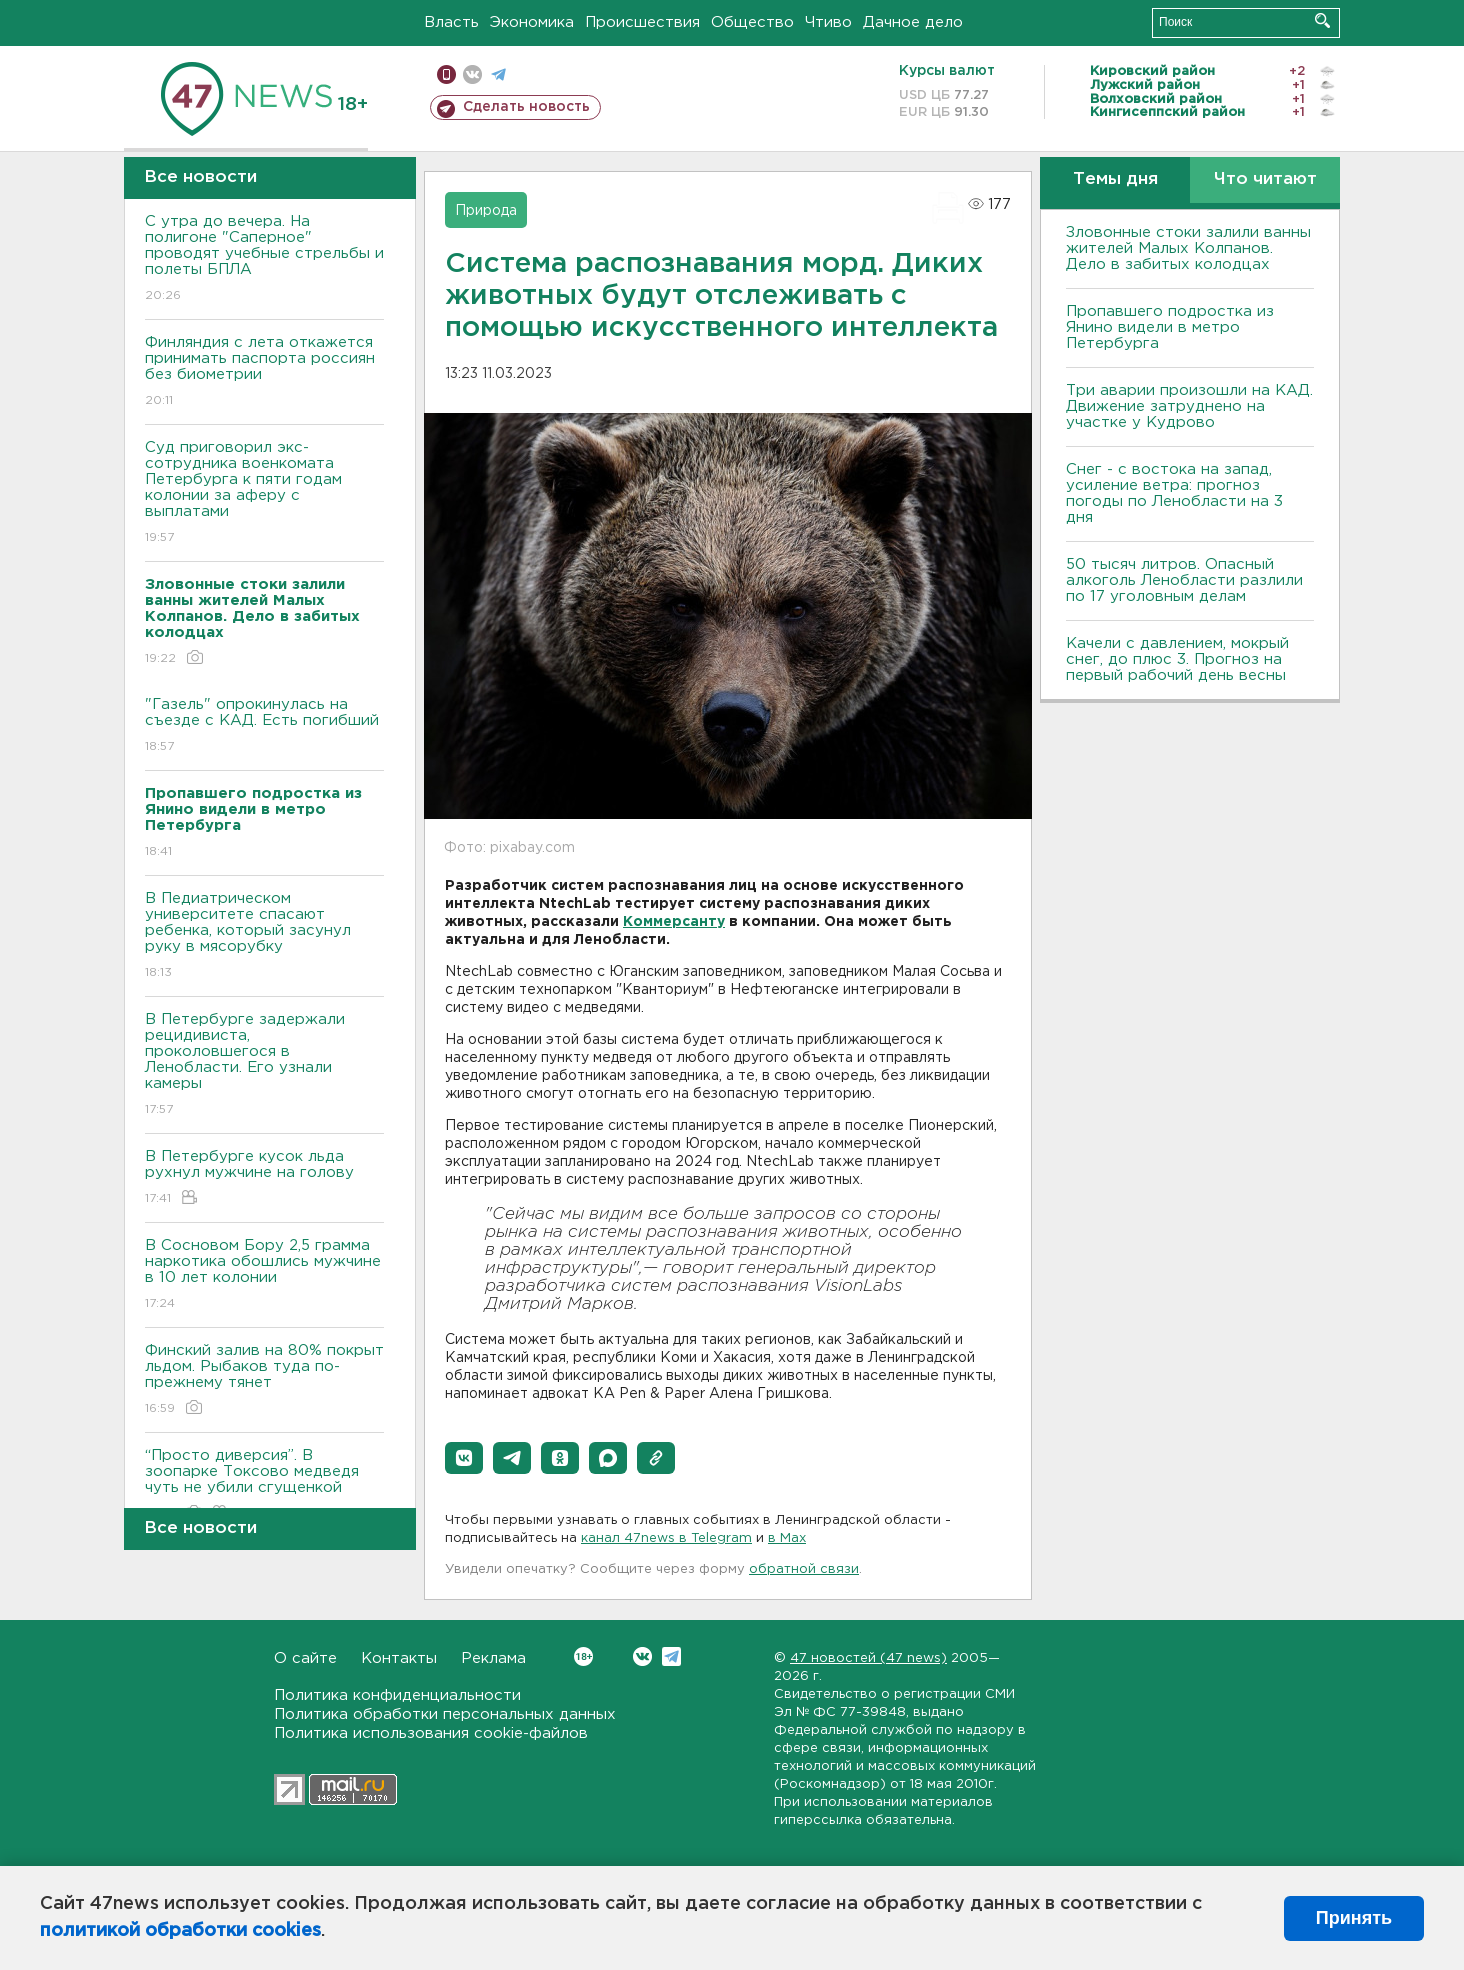 The height and width of the screenshot is (1970, 1464). Describe the element at coordinates (583, 1656) in the screenshot. I see `Вконтакте` at that location.